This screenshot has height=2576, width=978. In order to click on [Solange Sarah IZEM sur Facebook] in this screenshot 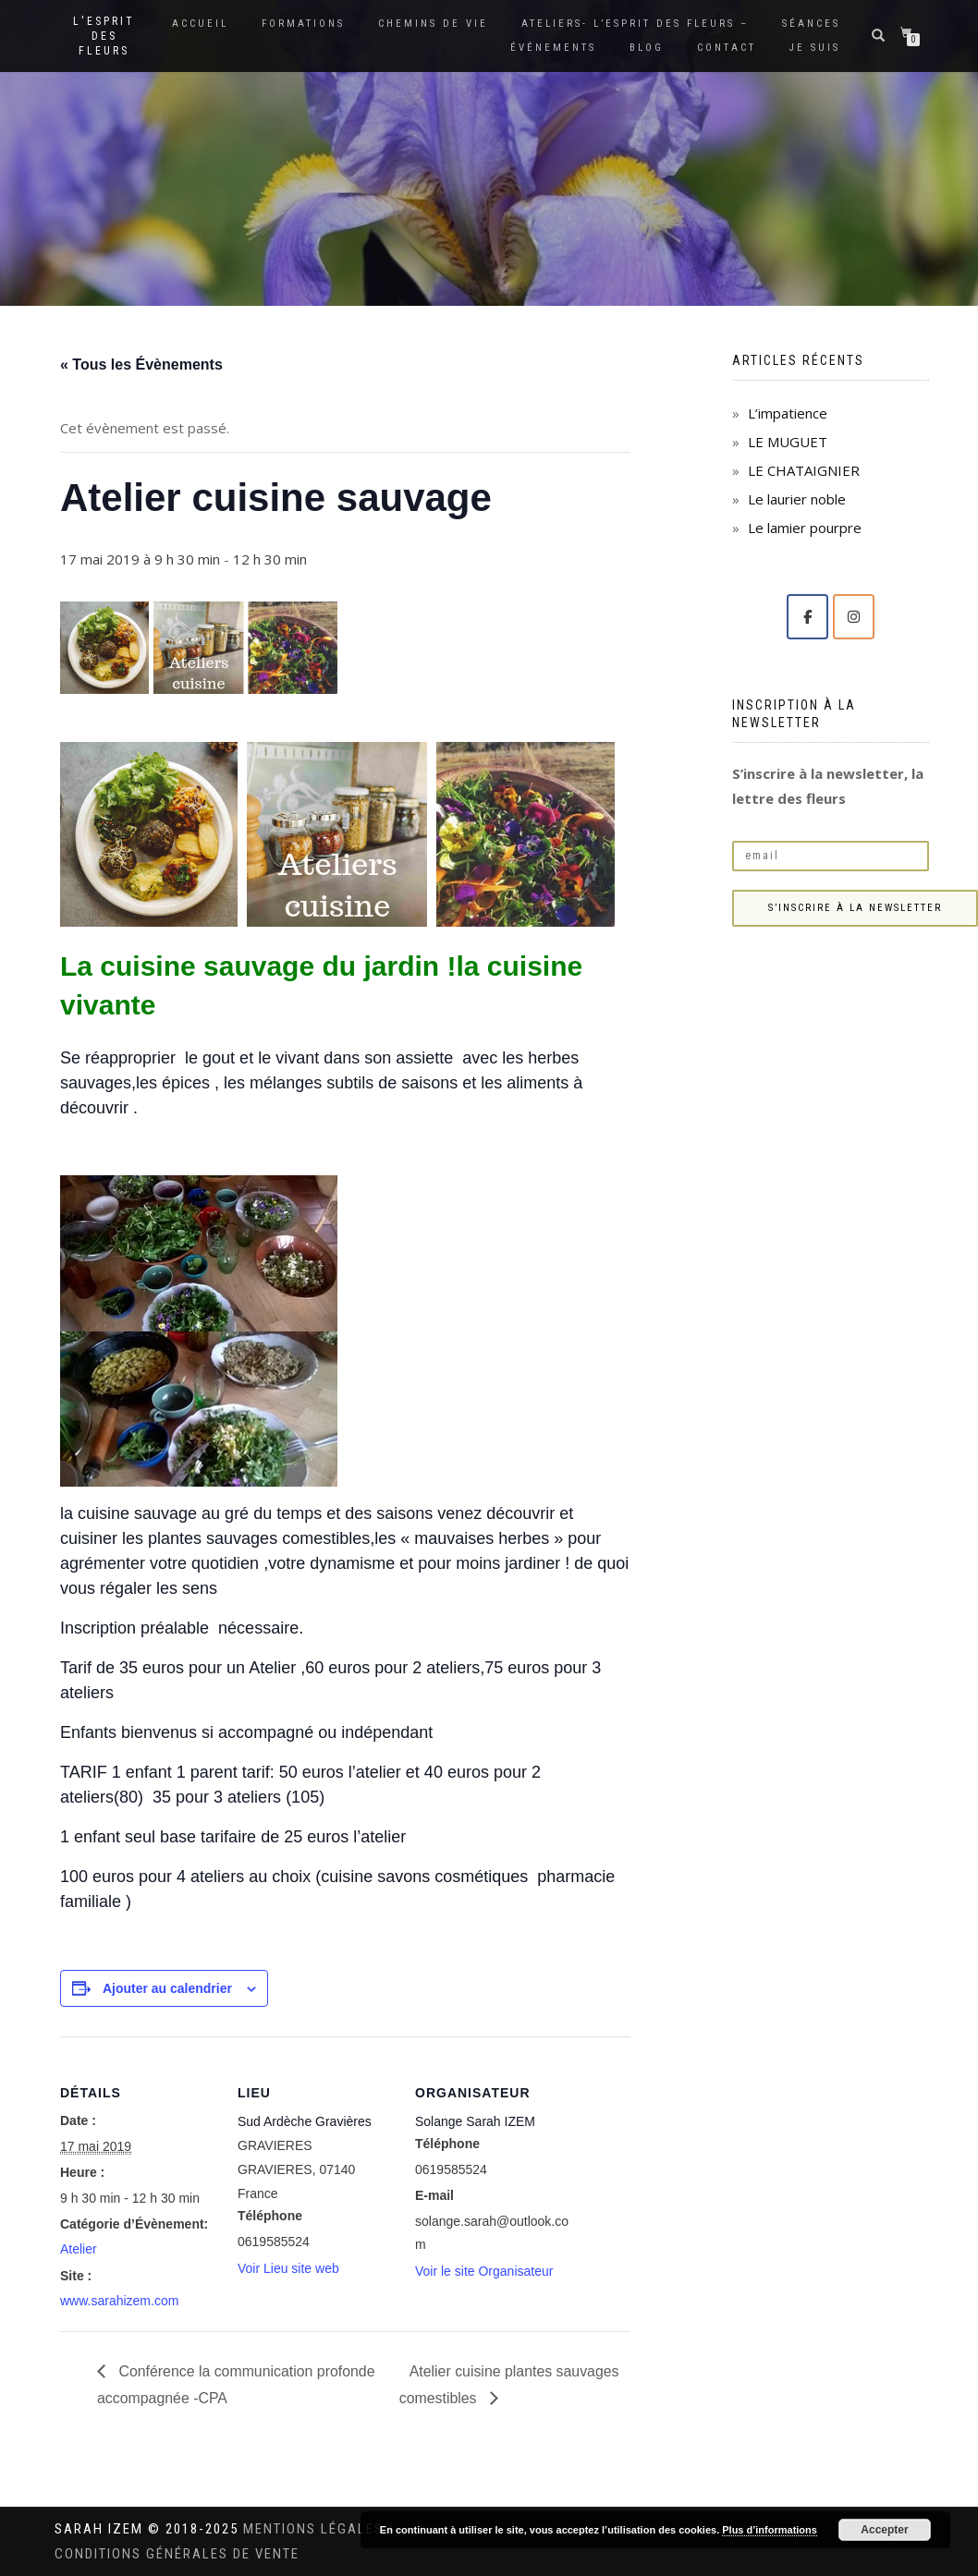, I will do `click(807, 616)`.